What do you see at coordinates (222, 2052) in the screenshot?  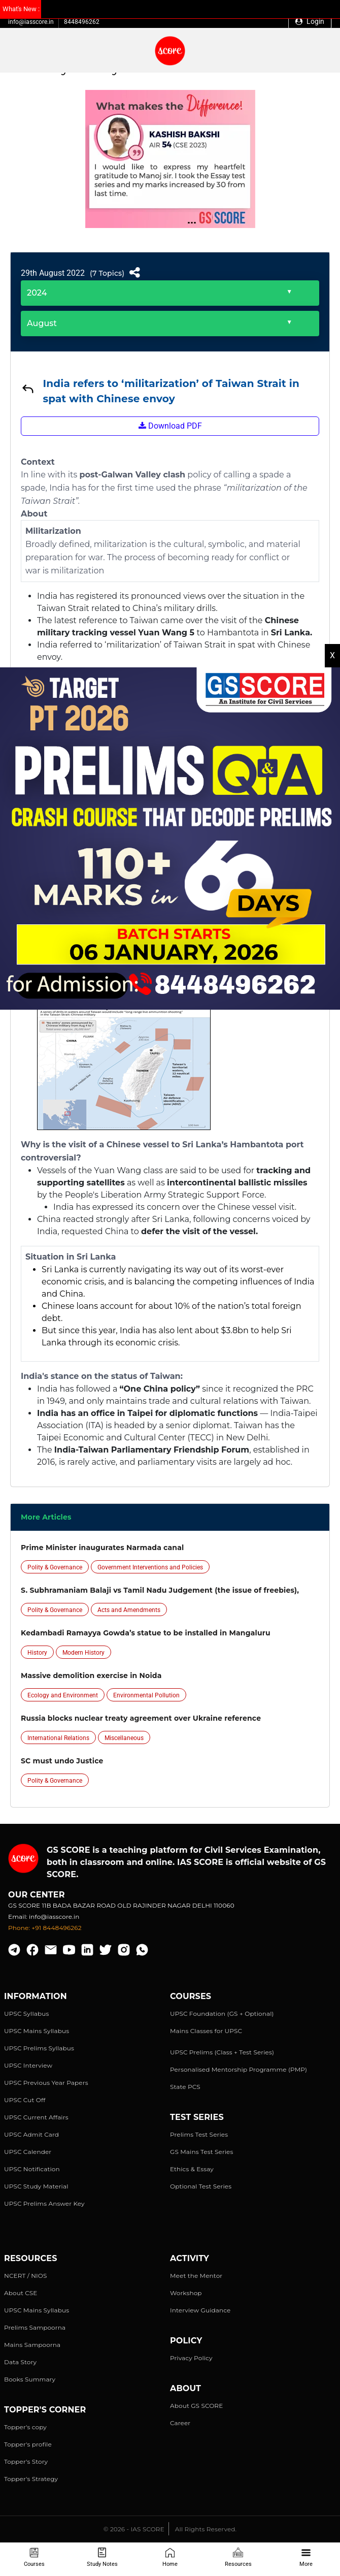 I see `UPSC Prelims (Class + Test Series)` at bounding box center [222, 2052].